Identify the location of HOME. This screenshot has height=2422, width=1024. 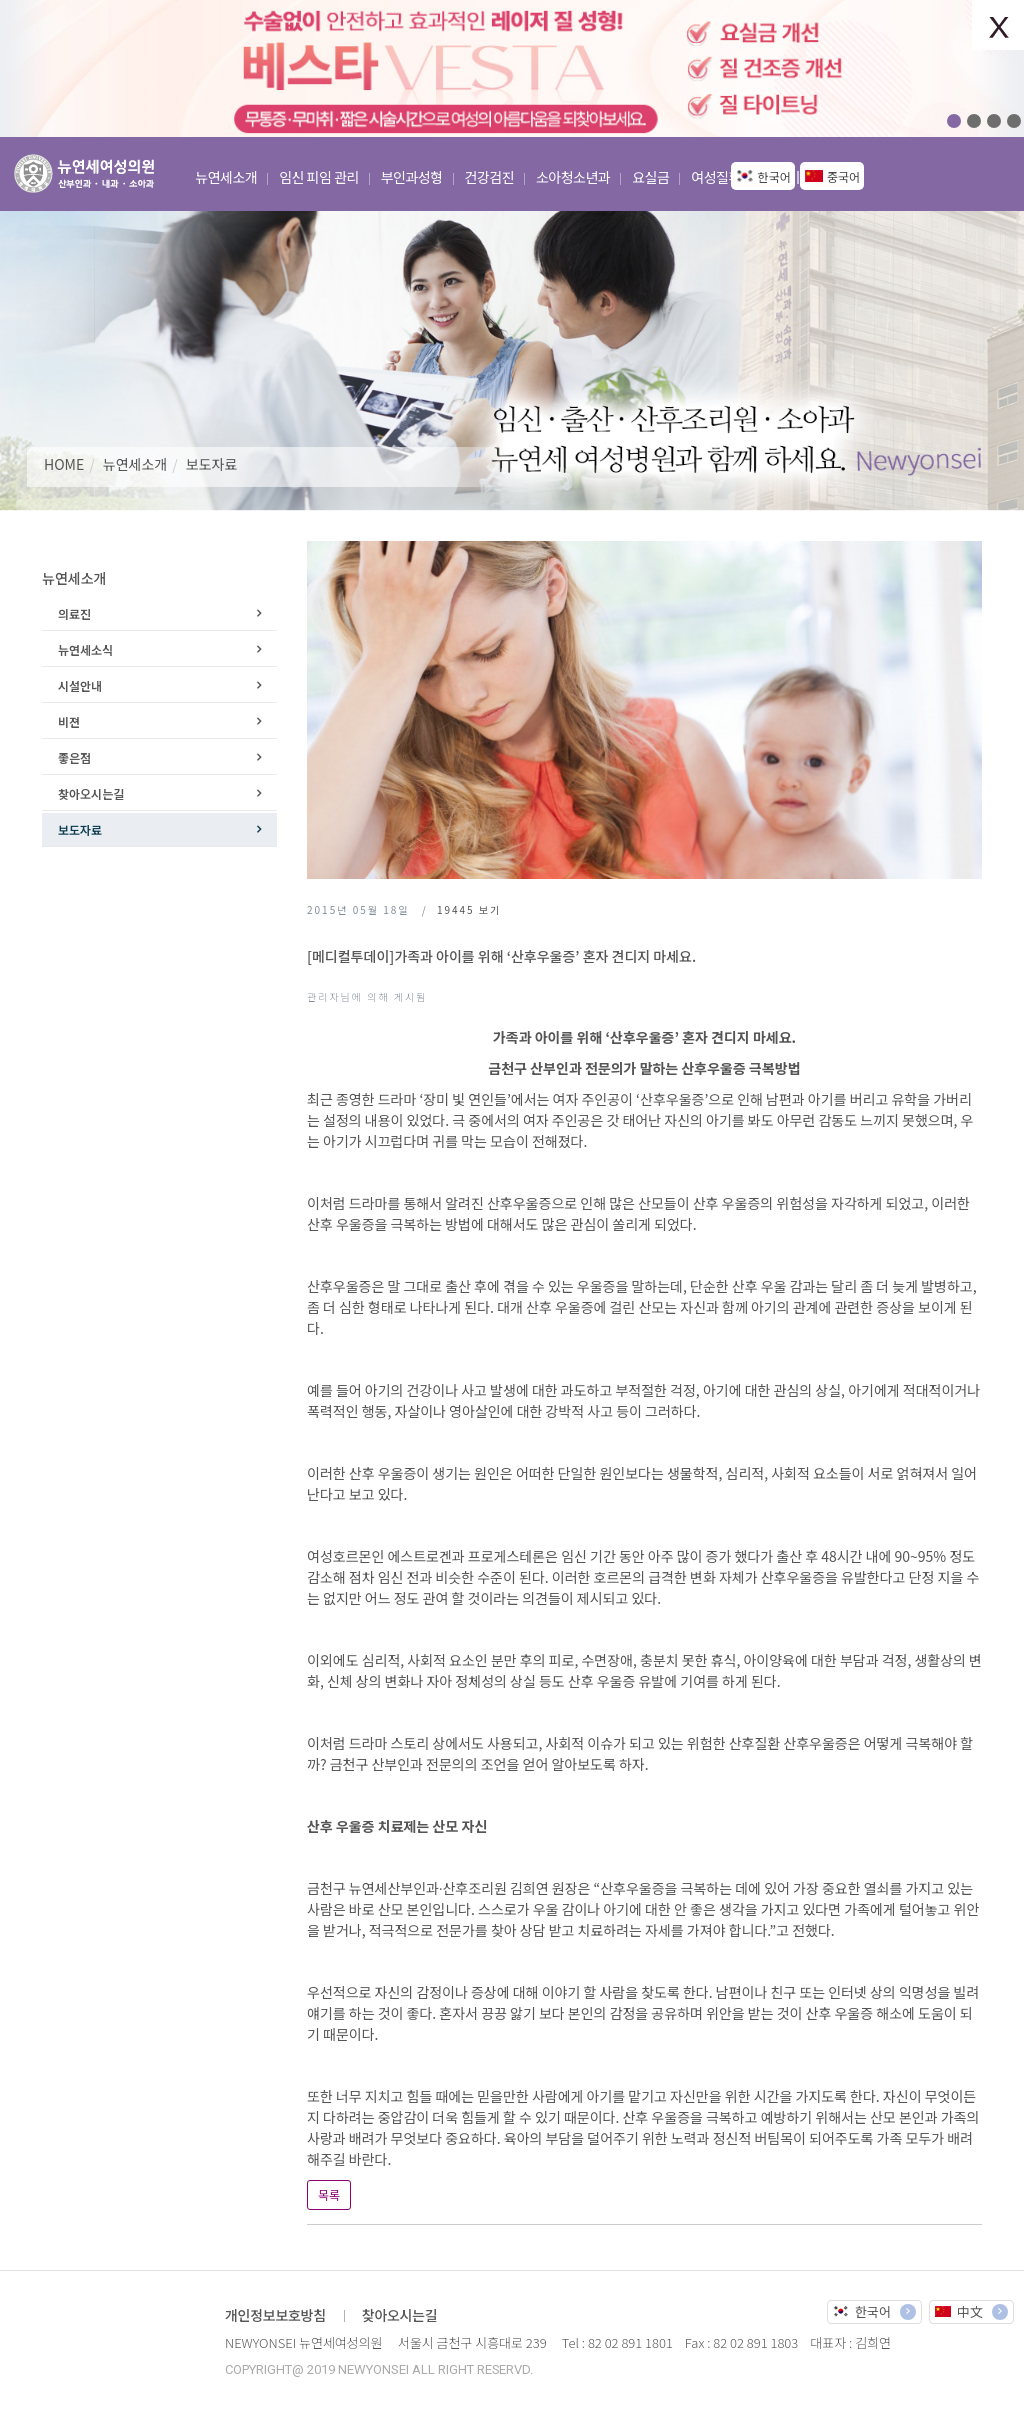
(64, 464).